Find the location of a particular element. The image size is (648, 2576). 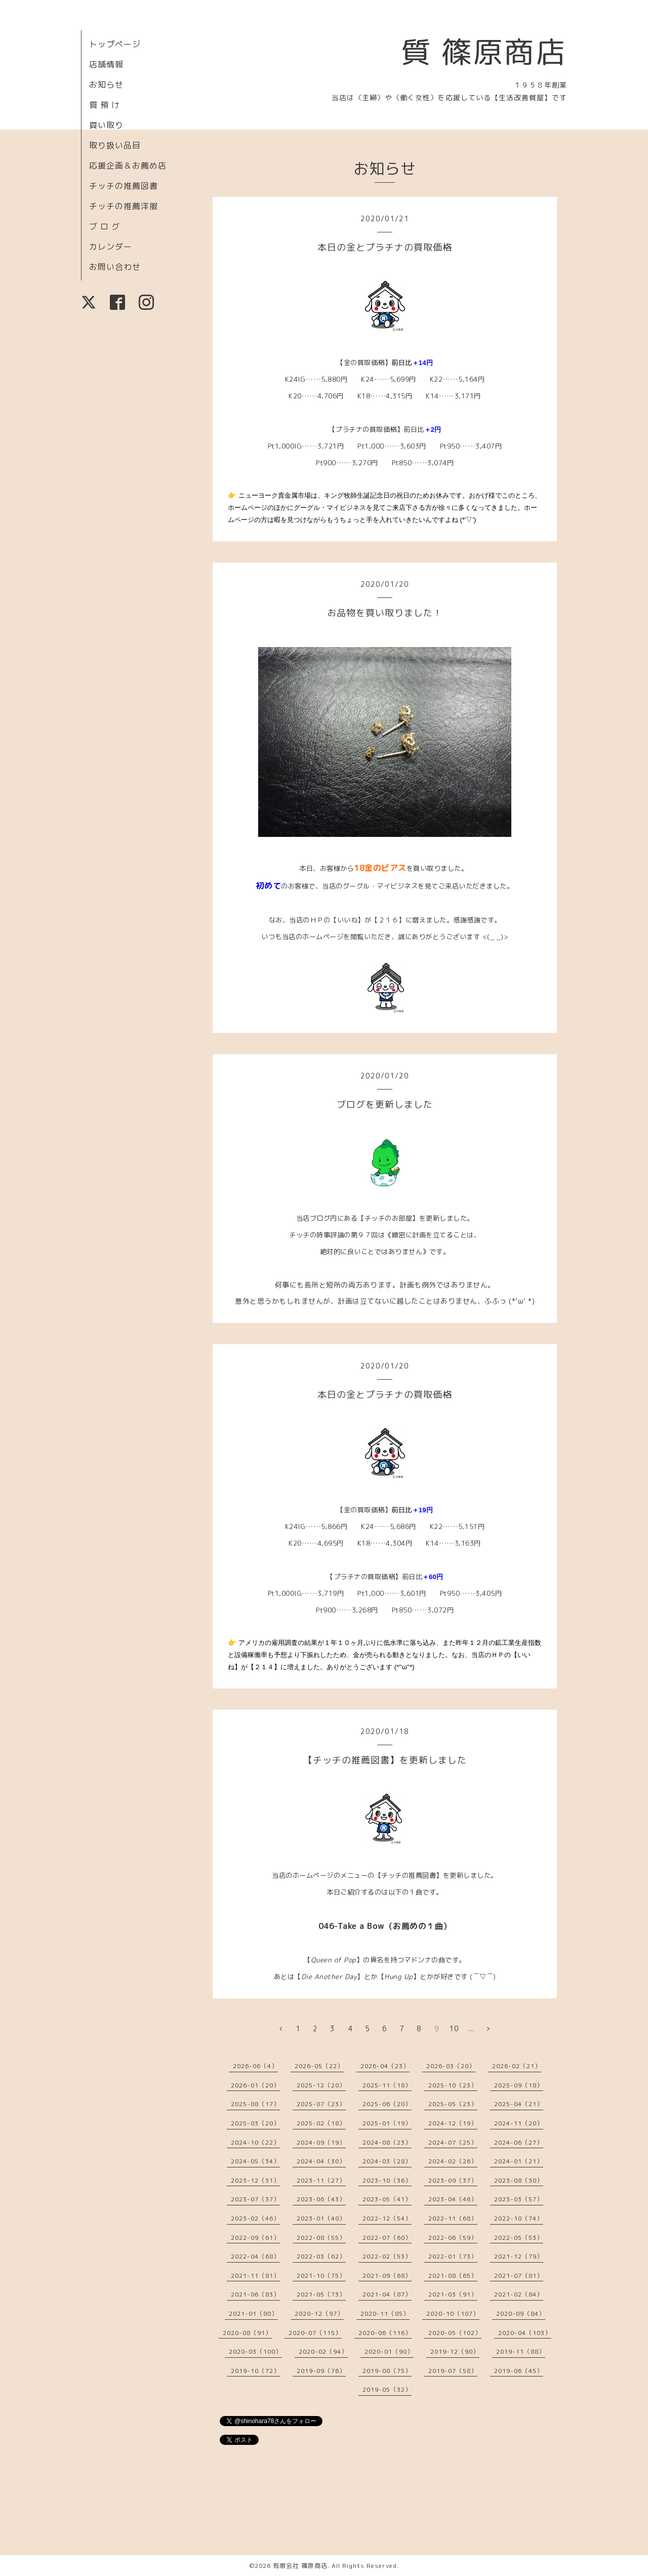

2021-03（91） is located at coordinates (452, 2294).